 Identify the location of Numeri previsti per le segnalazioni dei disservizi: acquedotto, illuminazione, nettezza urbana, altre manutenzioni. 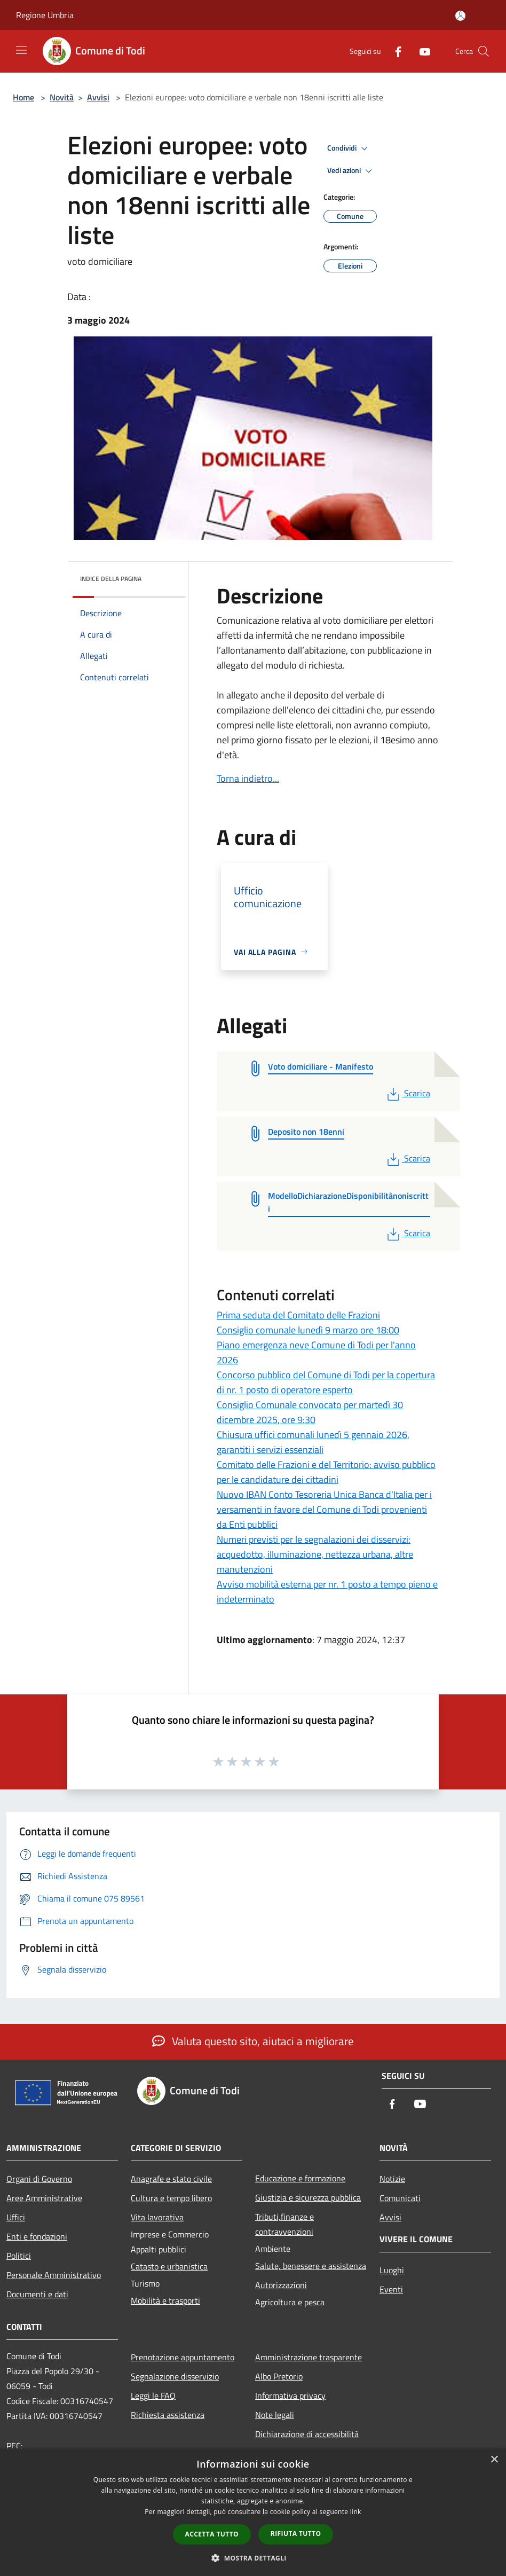
(315, 1554).